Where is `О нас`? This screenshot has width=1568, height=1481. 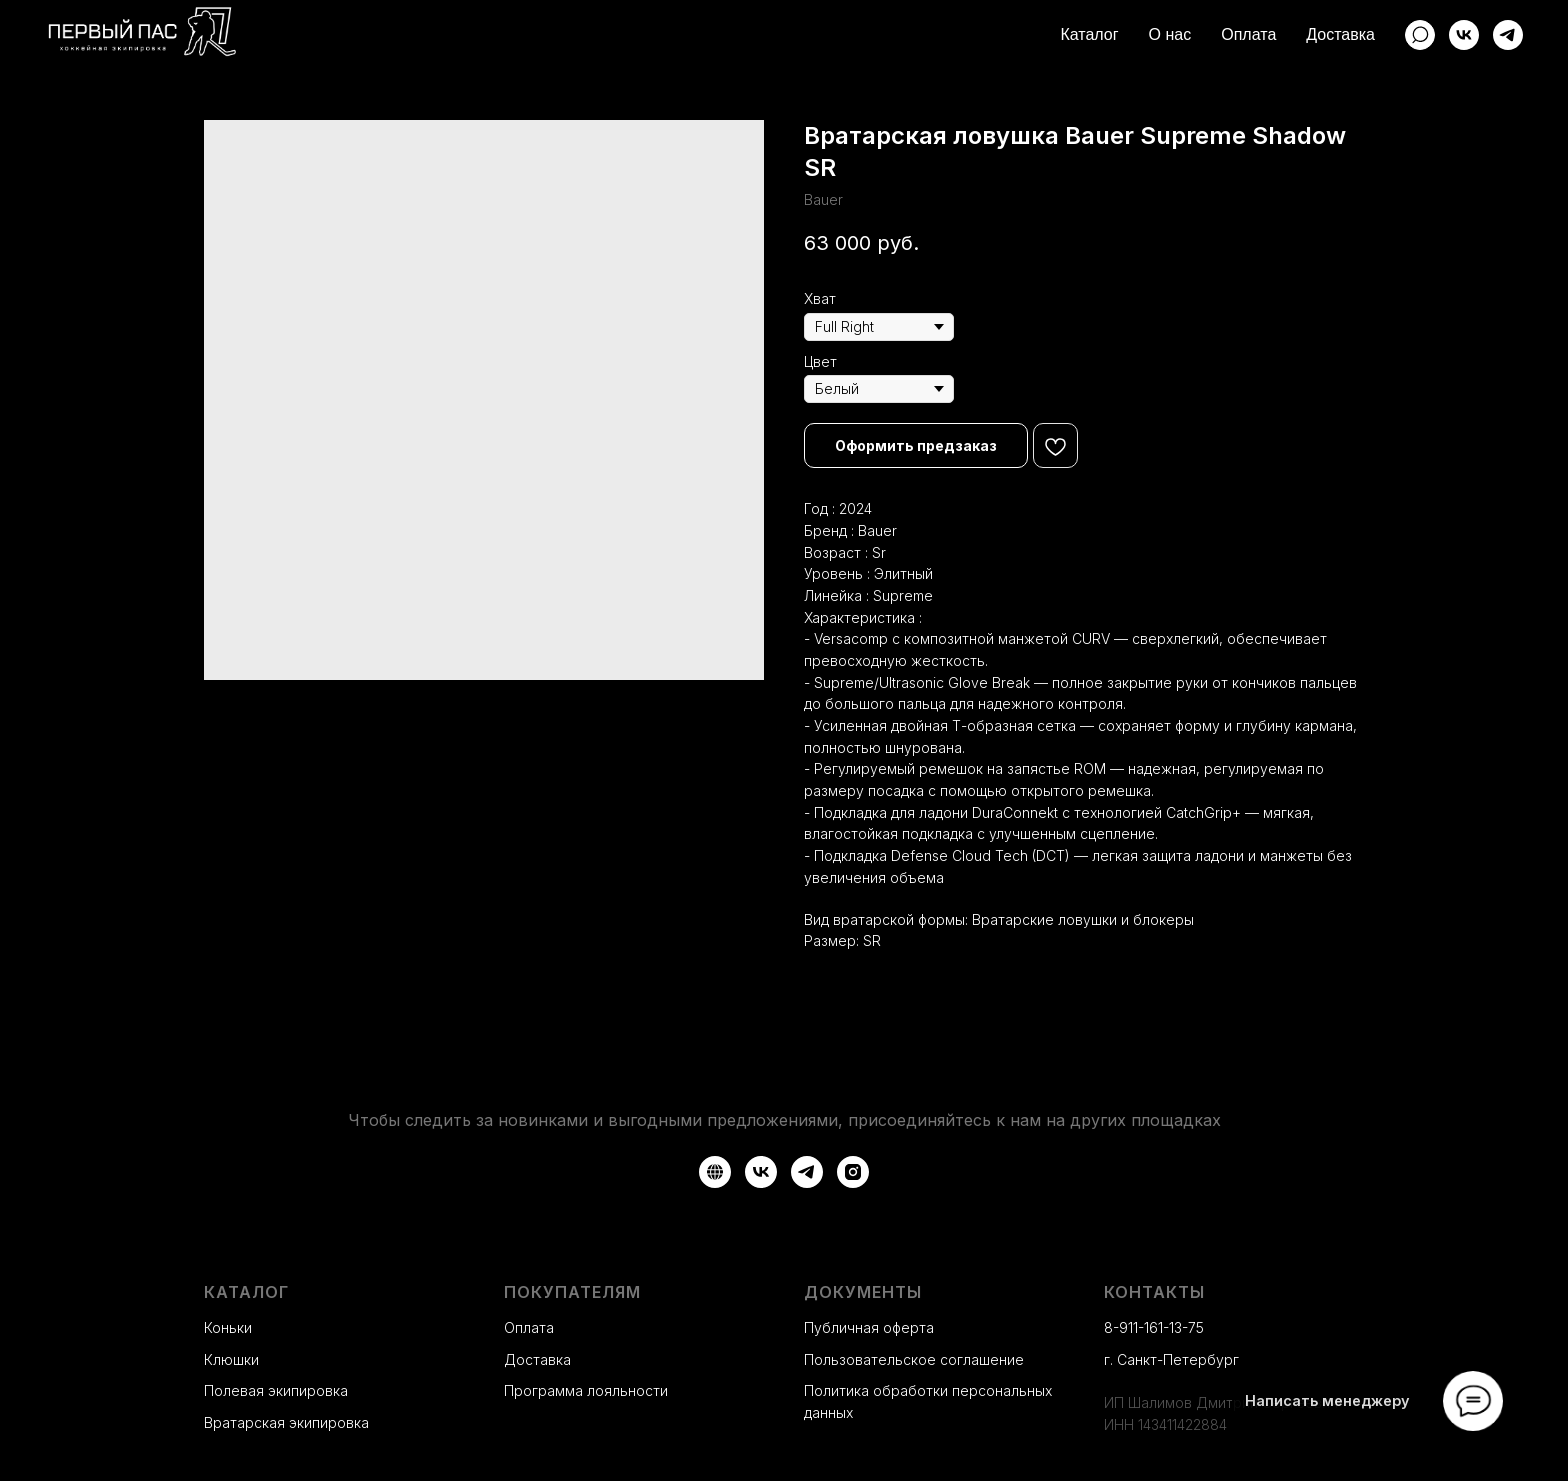
О нас is located at coordinates (1170, 34).